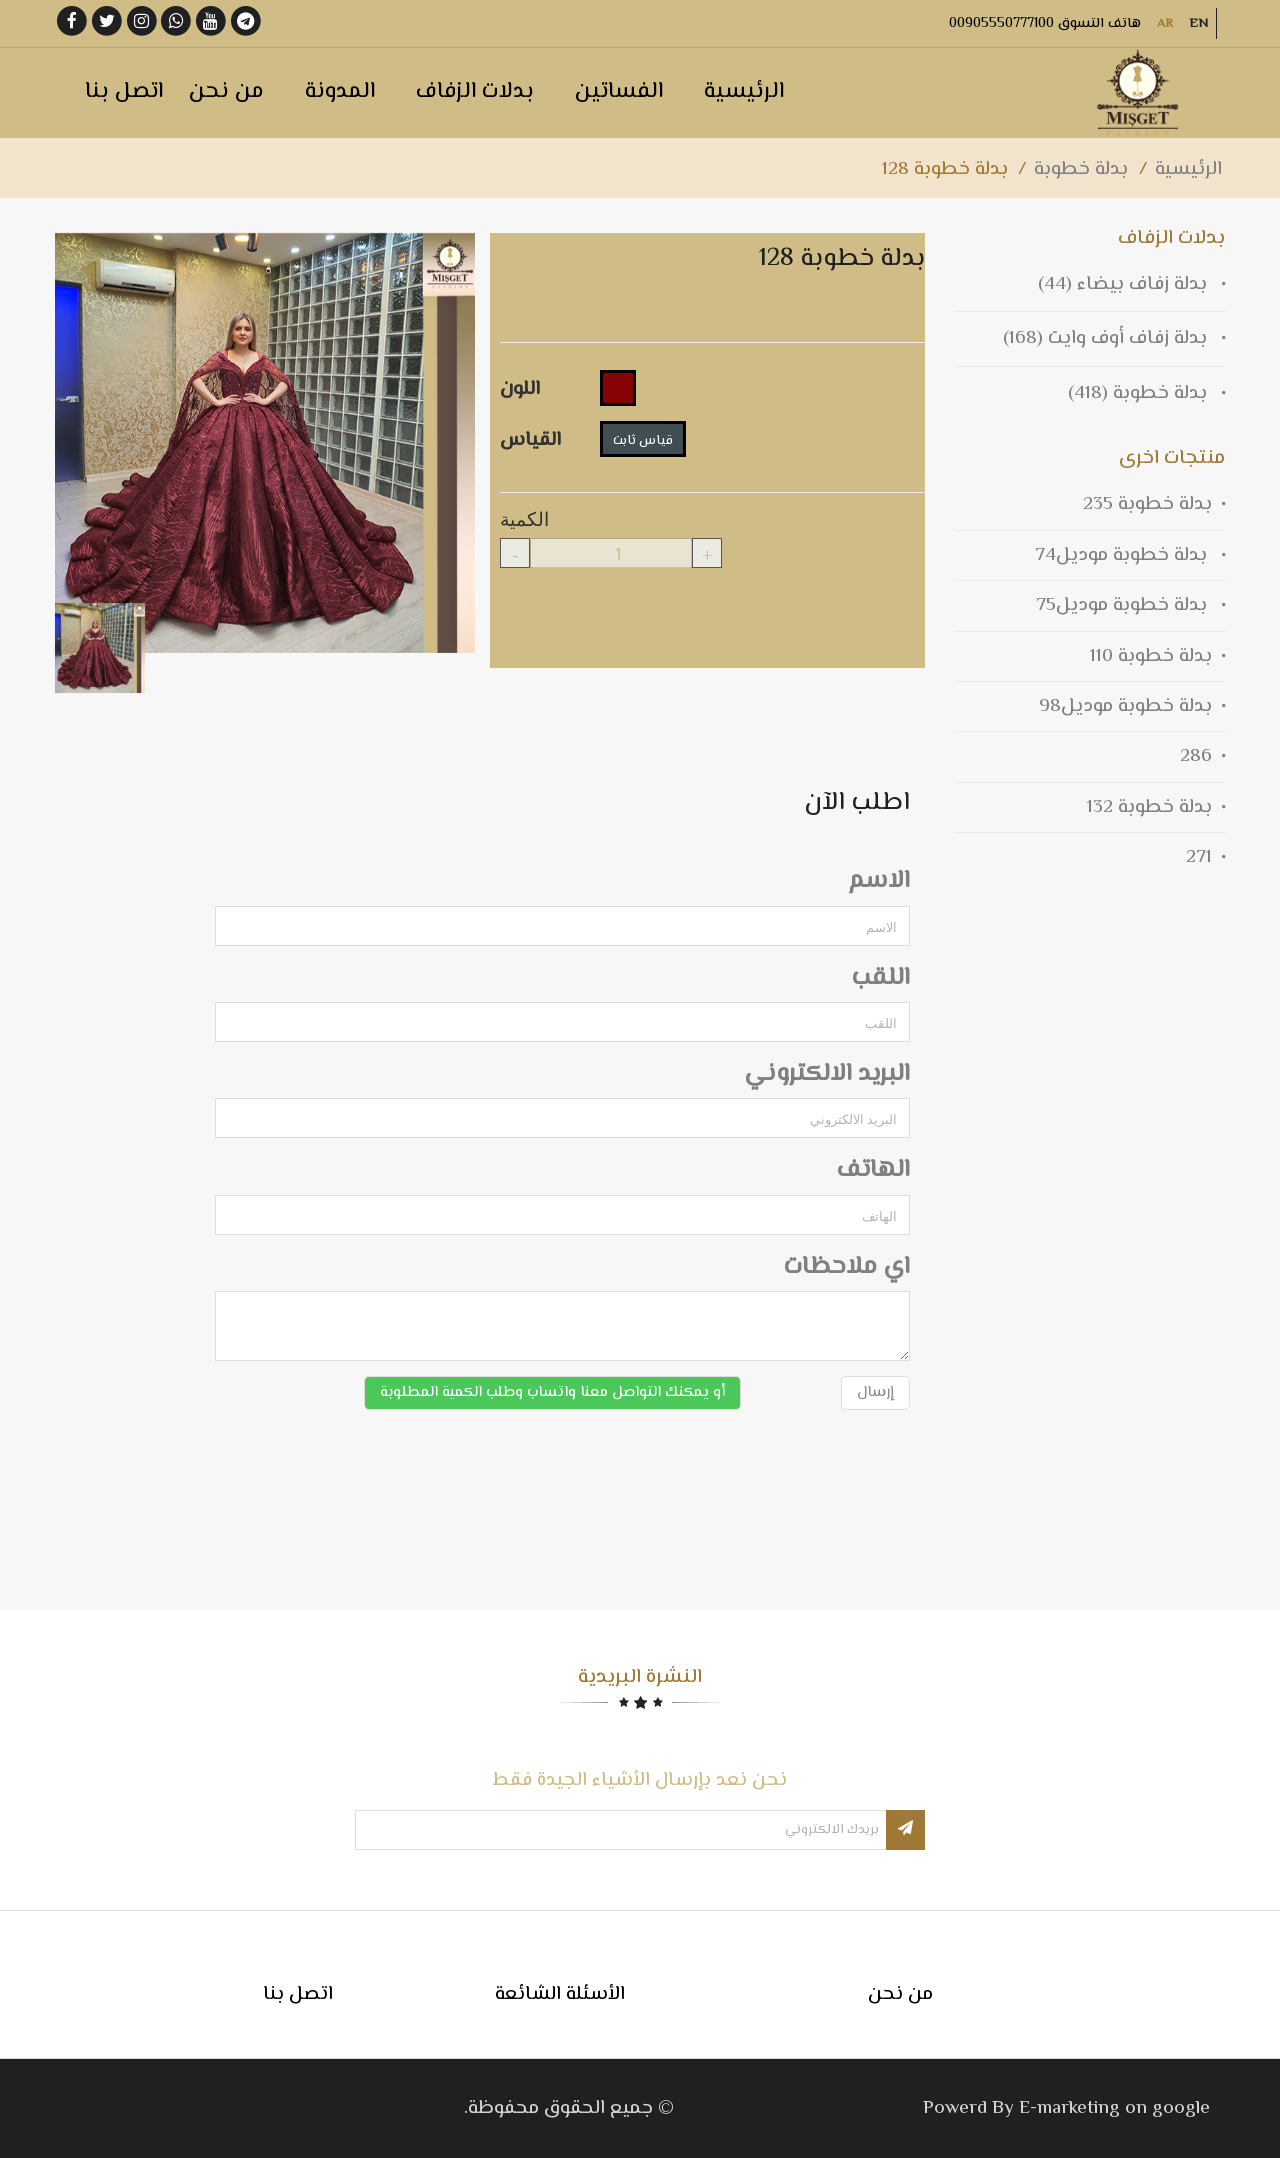 The height and width of the screenshot is (2158, 1280). Describe the element at coordinates (1125, 706) in the screenshot. I see `بدلة خطوبة موديل98` at that location.